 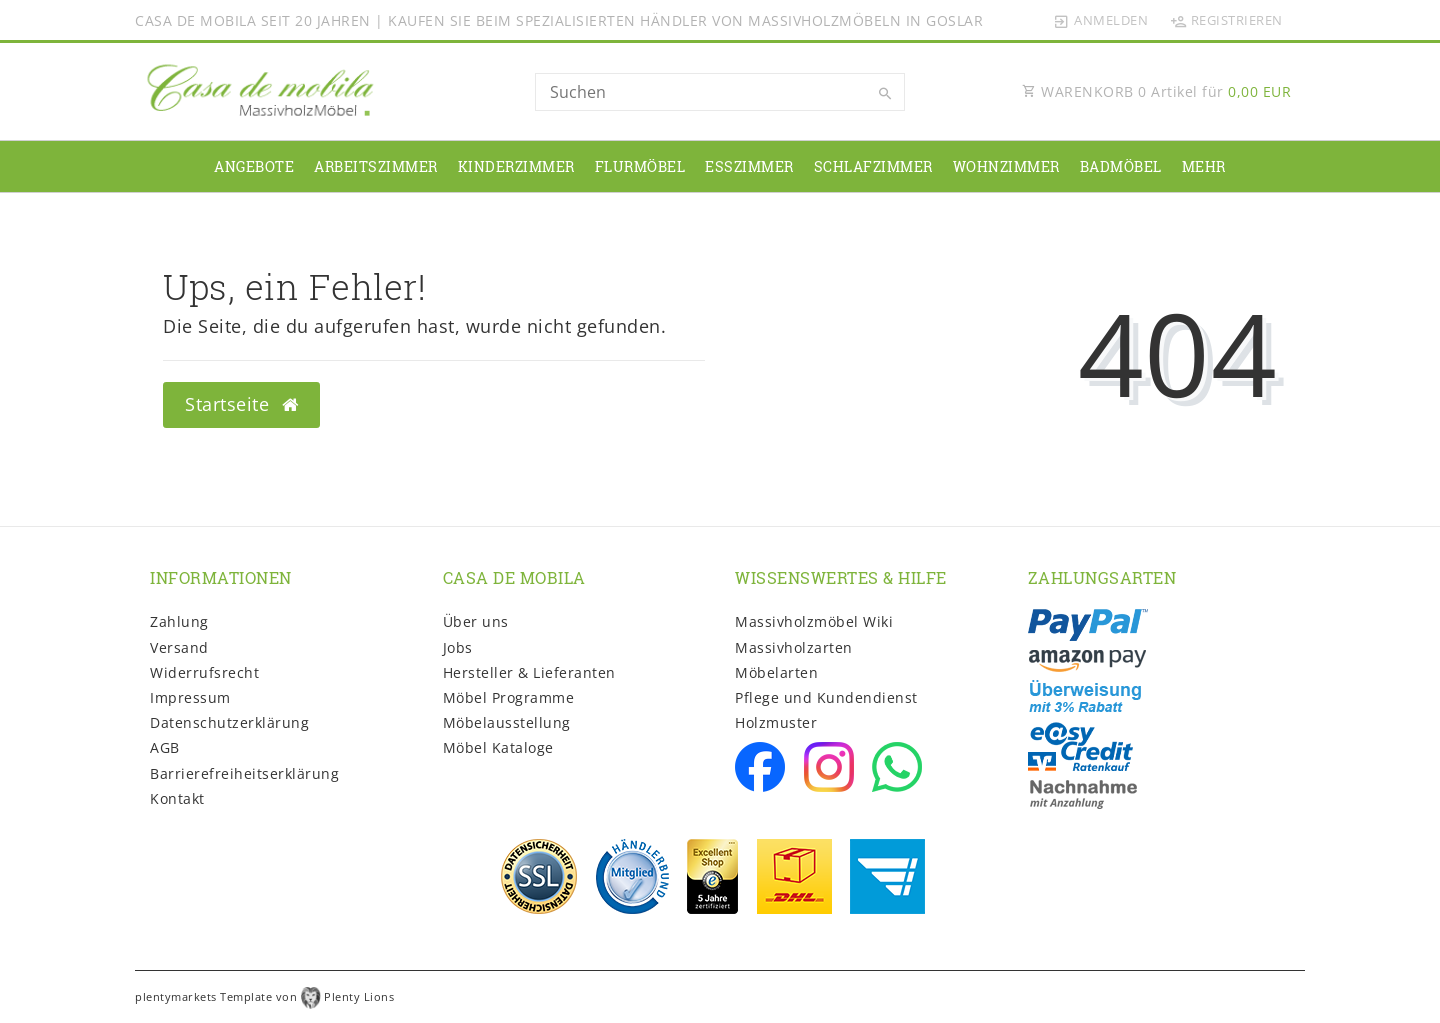 I want to click on [Registrieren], so click(x=1226, y=20).